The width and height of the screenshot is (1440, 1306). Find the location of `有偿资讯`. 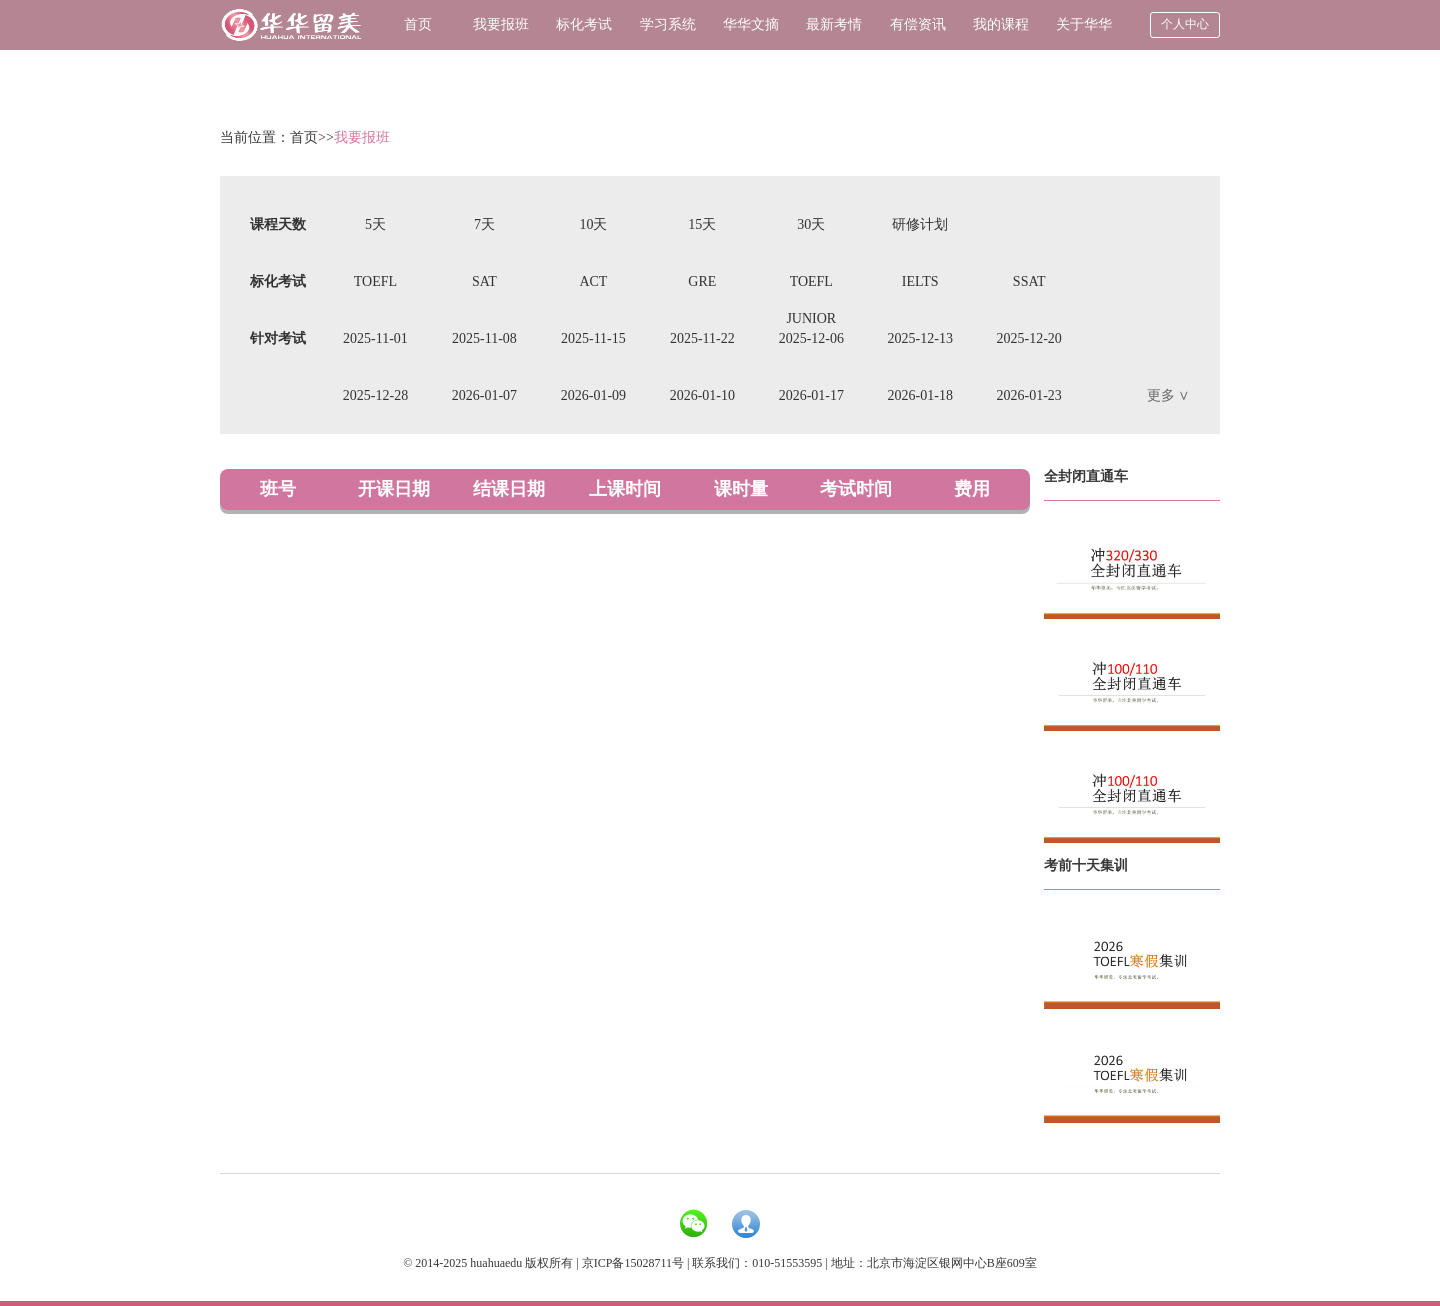

有偿资讯 is located at coordinates (918, 24).